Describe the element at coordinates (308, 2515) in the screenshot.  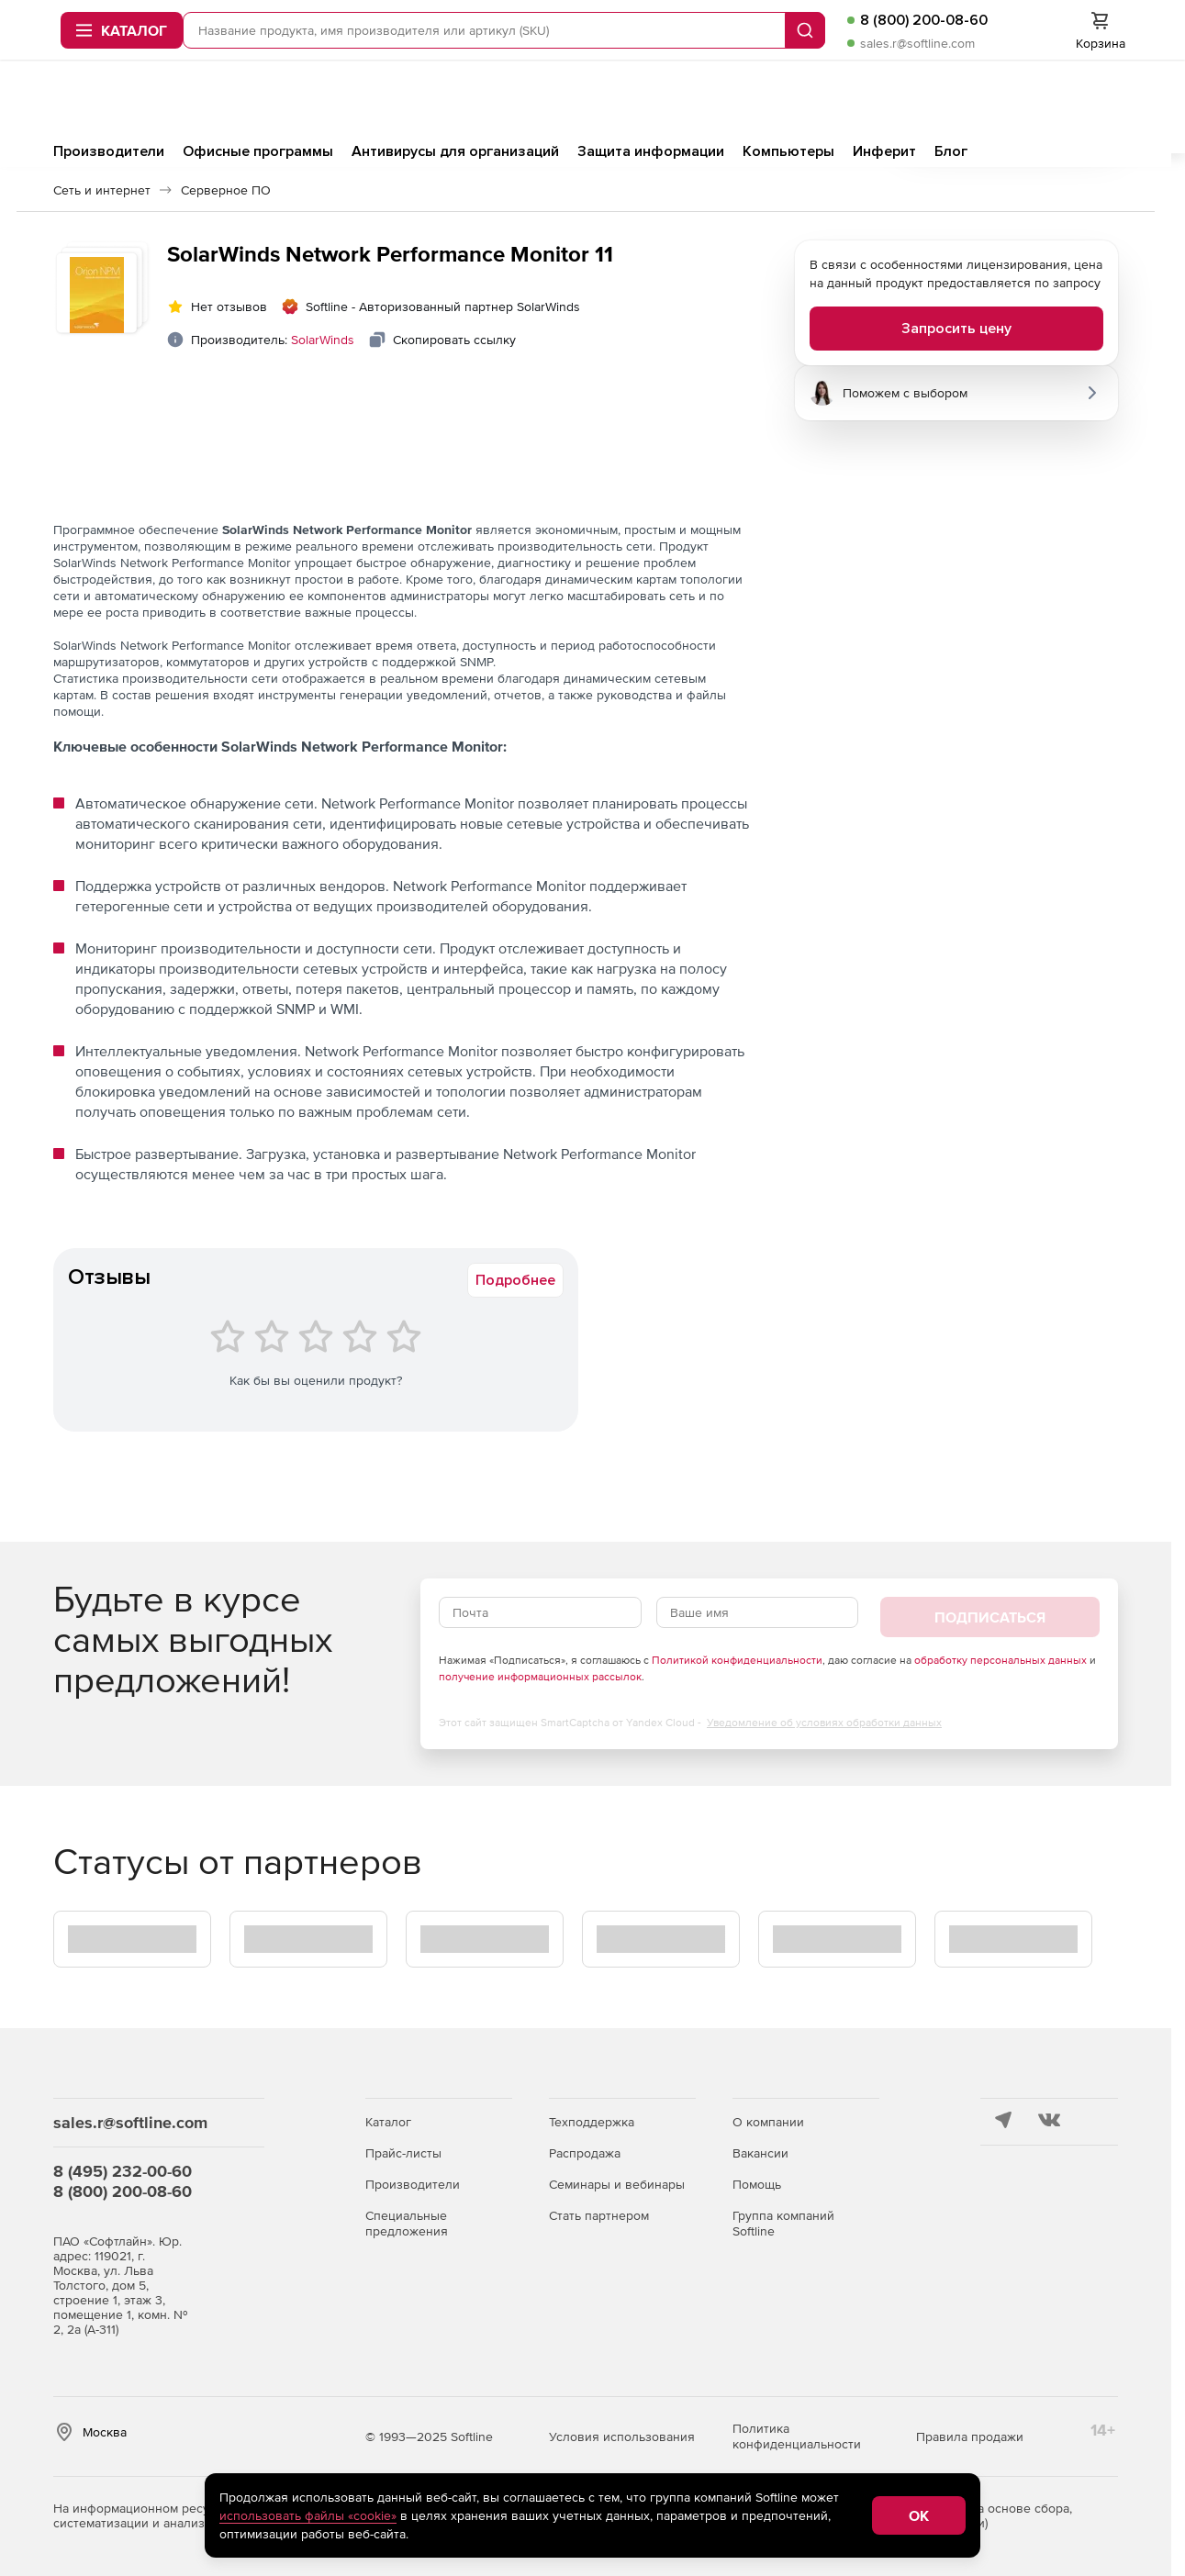
I see `использовать файлы «cookie»` at that location.